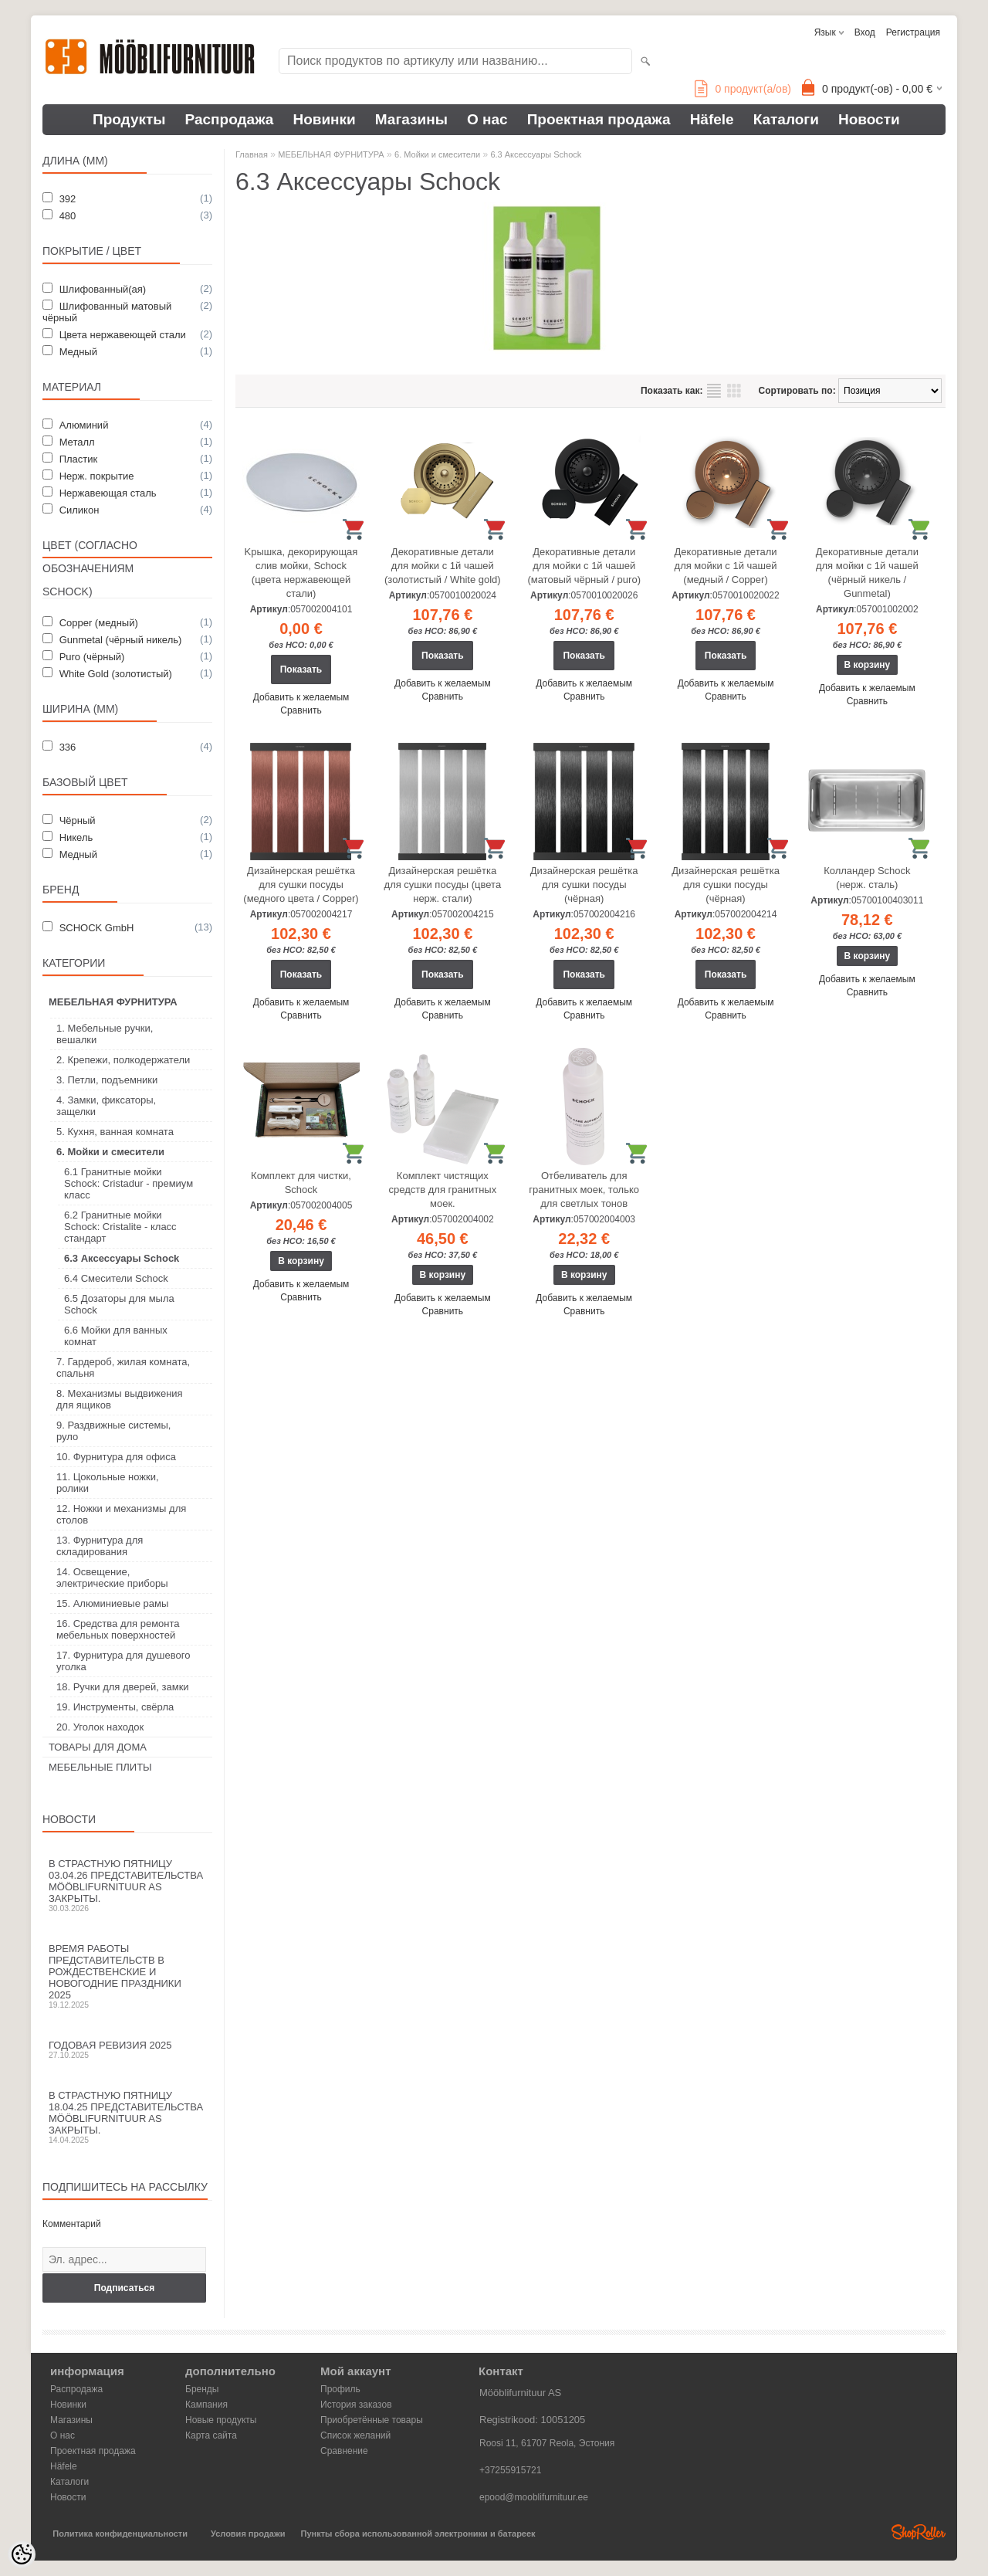  Describe the element at coordinates (301, 572) in the screenshot. I see `Kрышка, декорирующая слив мойки, Schock (цвета нержавеющей стали)` at that location.